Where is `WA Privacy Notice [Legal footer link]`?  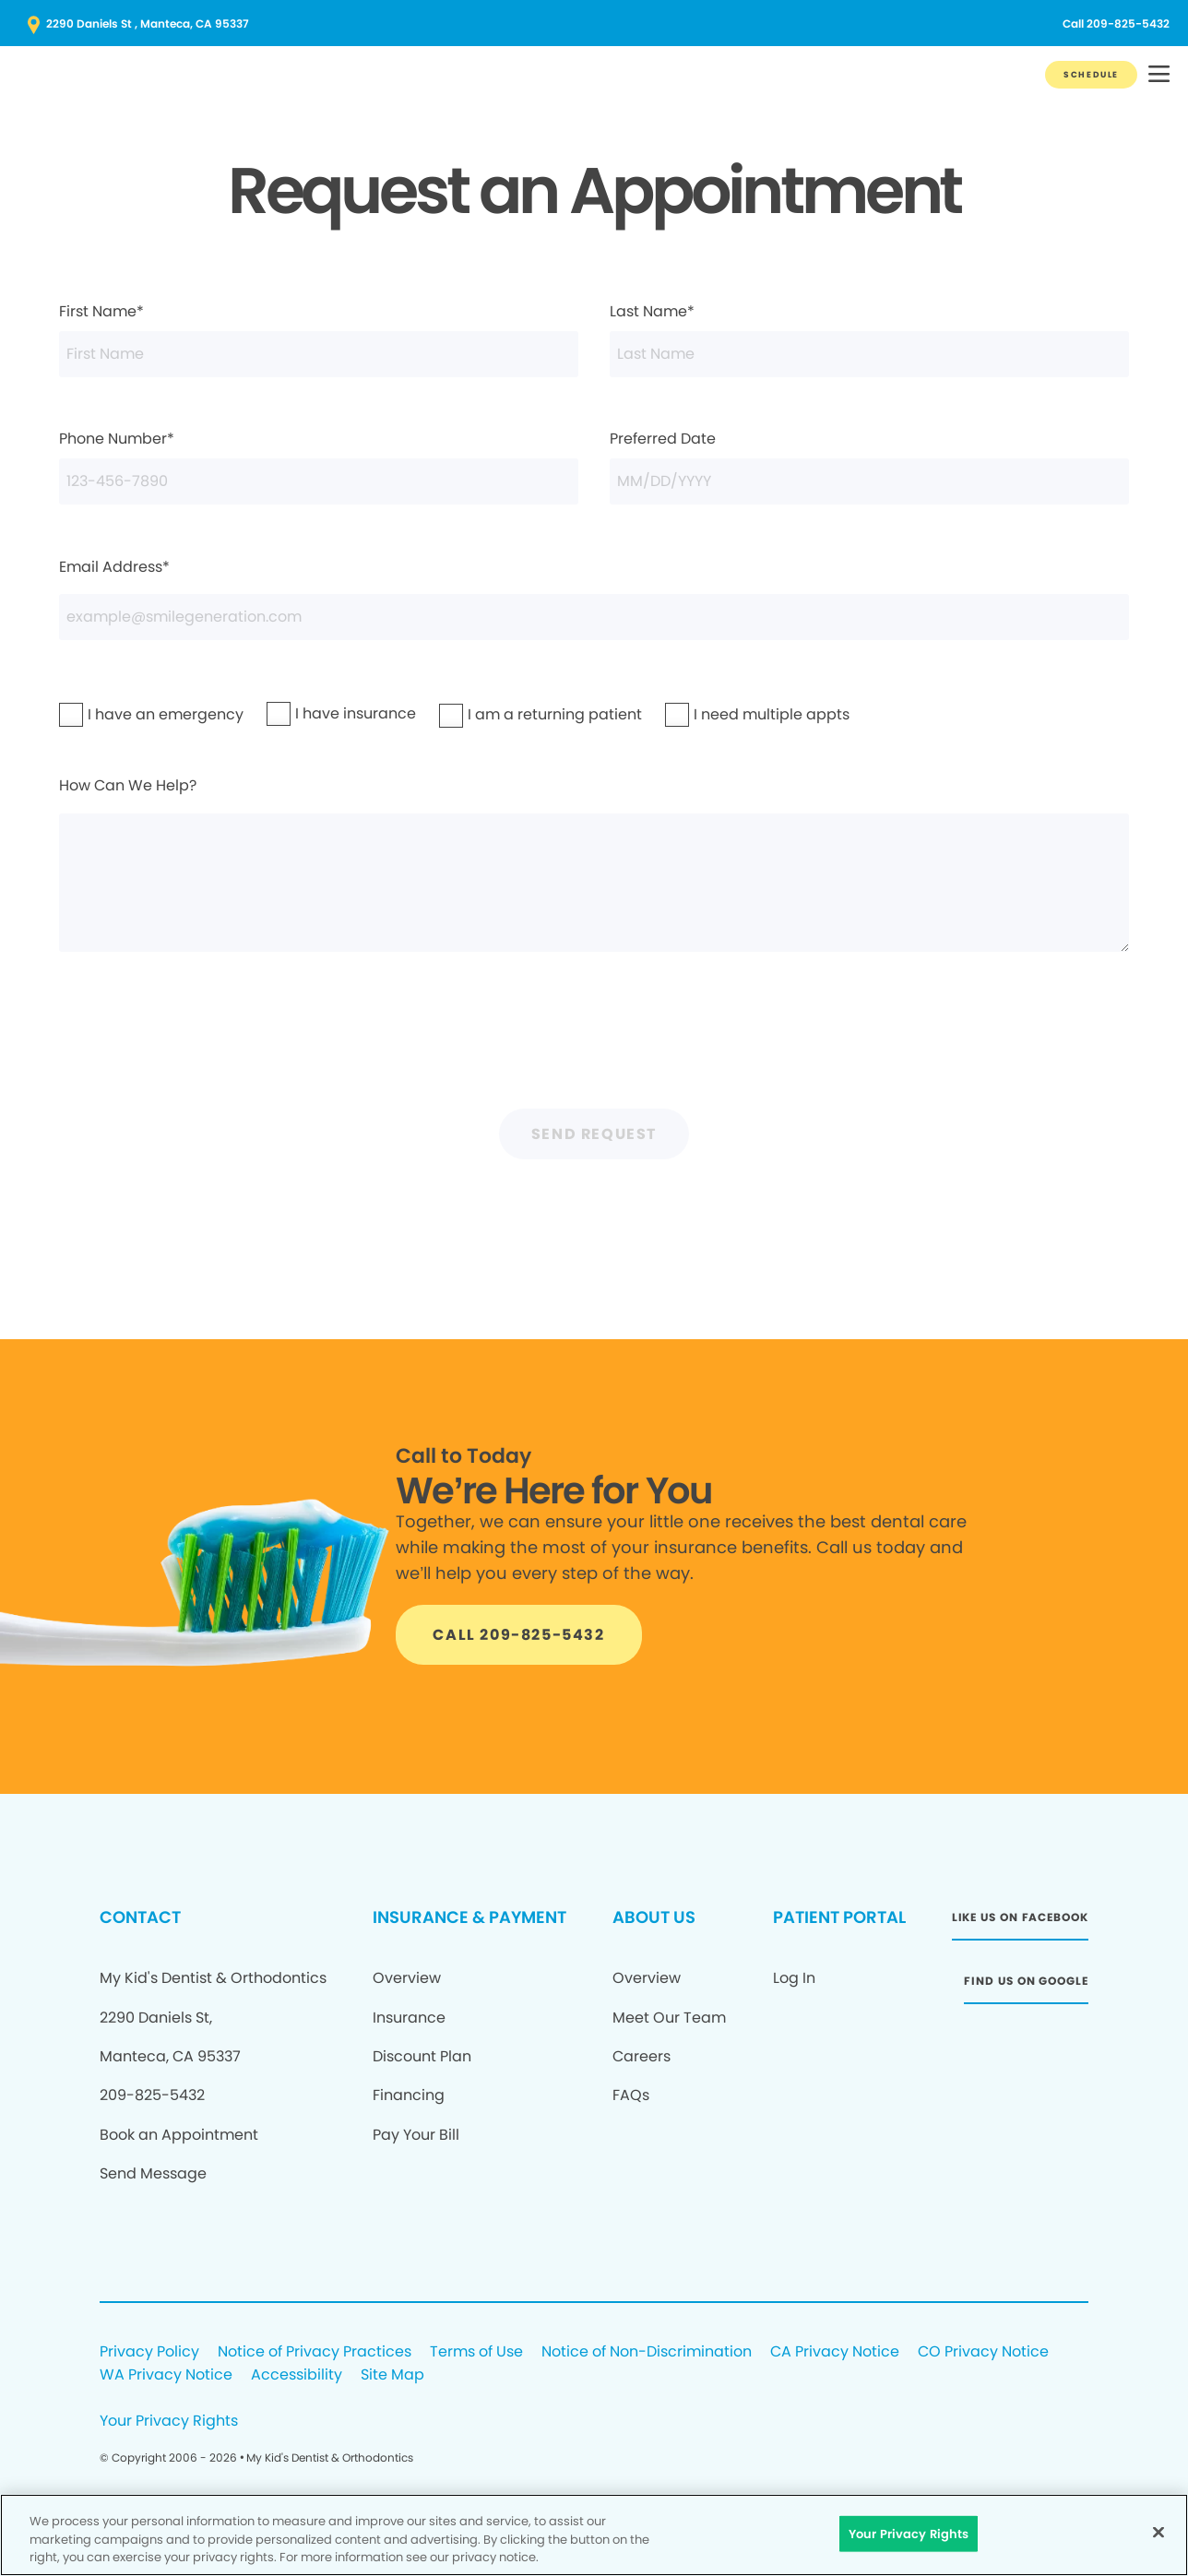 WA Privacy Notice [Legal footer link] is located at coordinates (166, 2375).